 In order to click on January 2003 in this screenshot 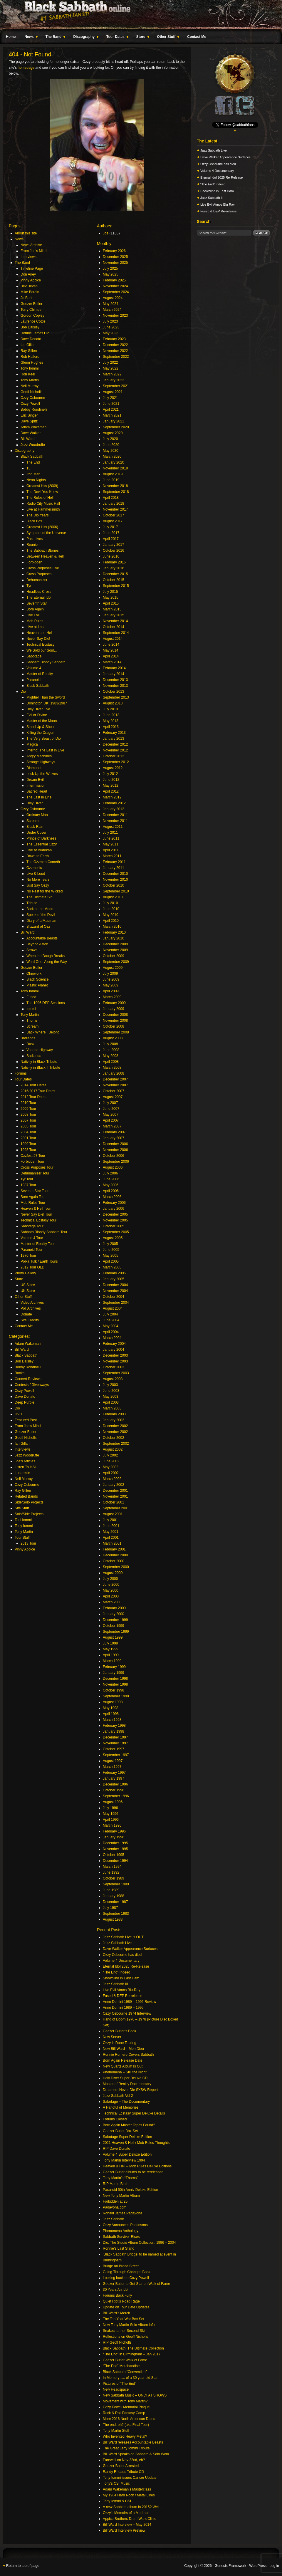, I will do `click(113, 1420)`.